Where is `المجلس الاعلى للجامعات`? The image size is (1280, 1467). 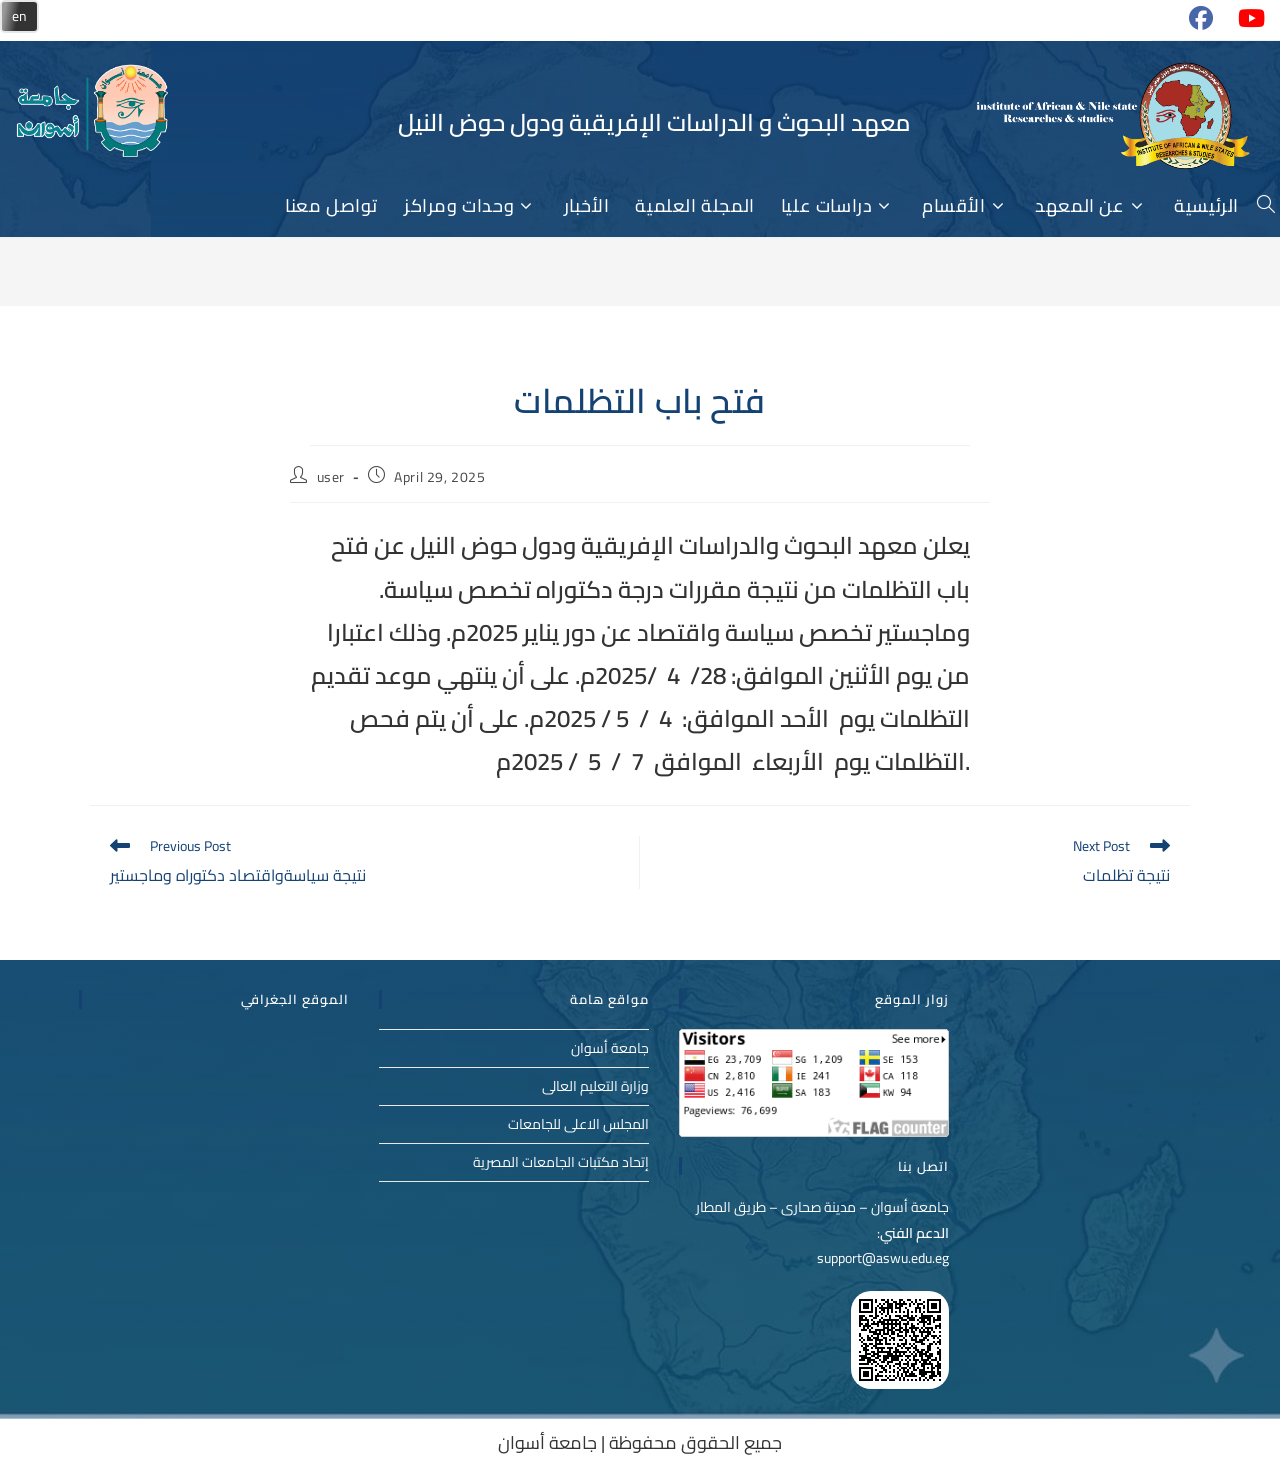
المجلس الاعلى للجامعات is located at coordinates (578, 1124).